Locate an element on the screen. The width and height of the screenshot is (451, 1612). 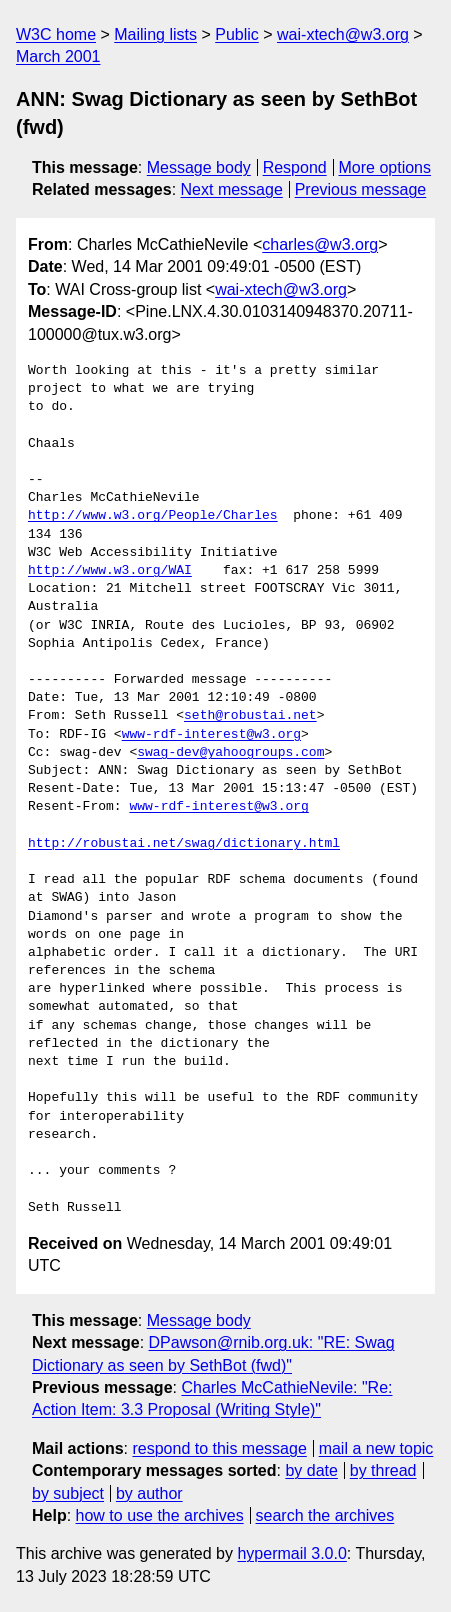
by thread is located at coordinates (383, 1470).